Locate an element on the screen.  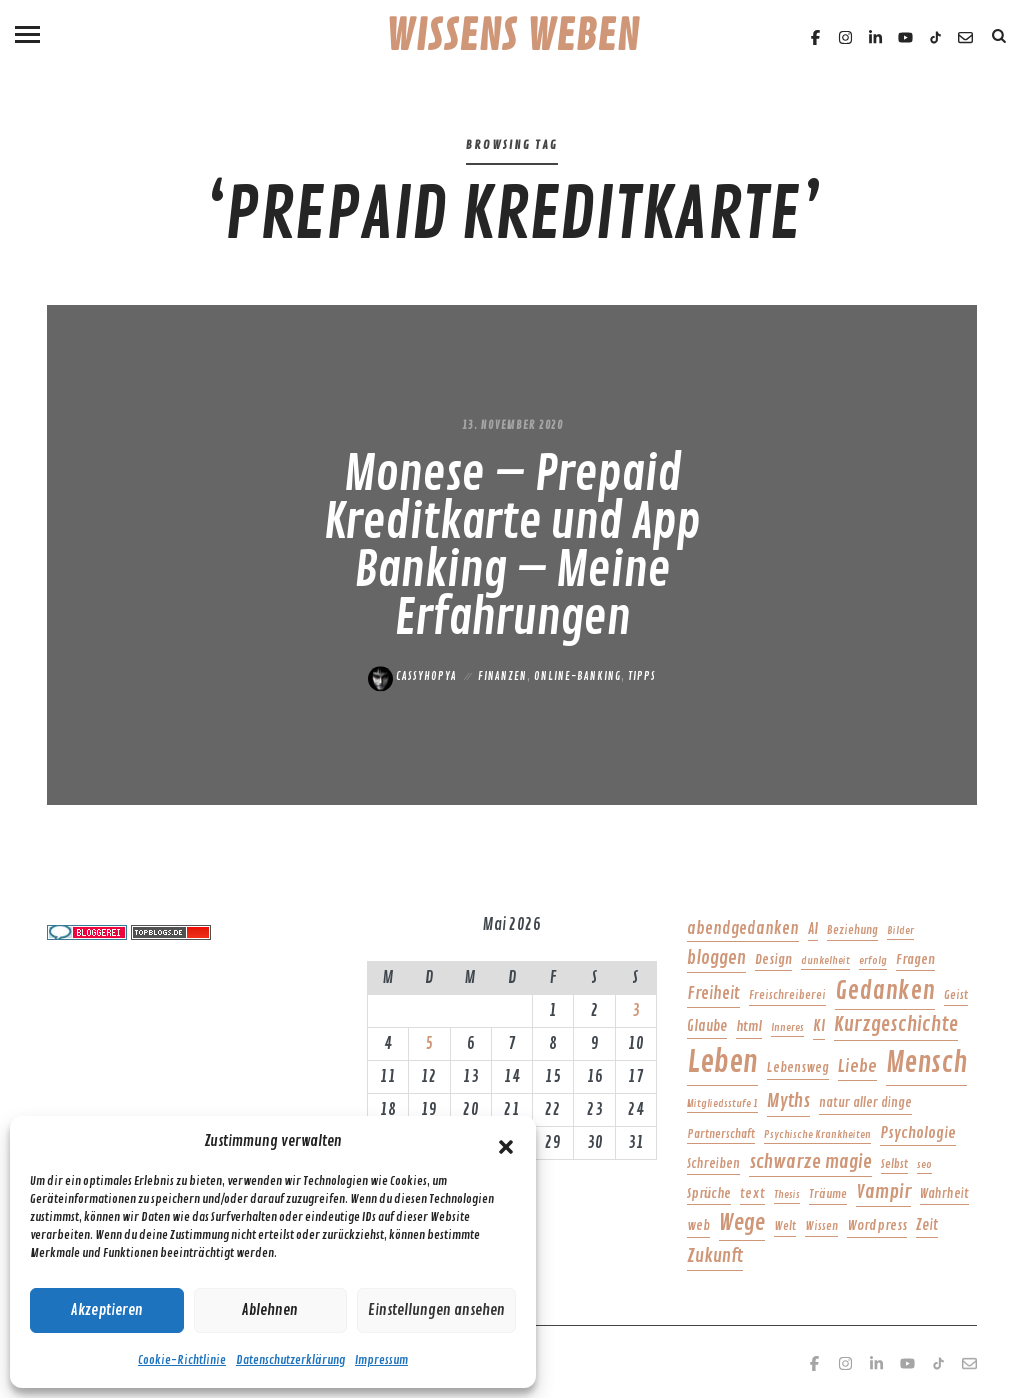
Leben [Leben (95 Einträge)] is located at coordinates (722, 1062).